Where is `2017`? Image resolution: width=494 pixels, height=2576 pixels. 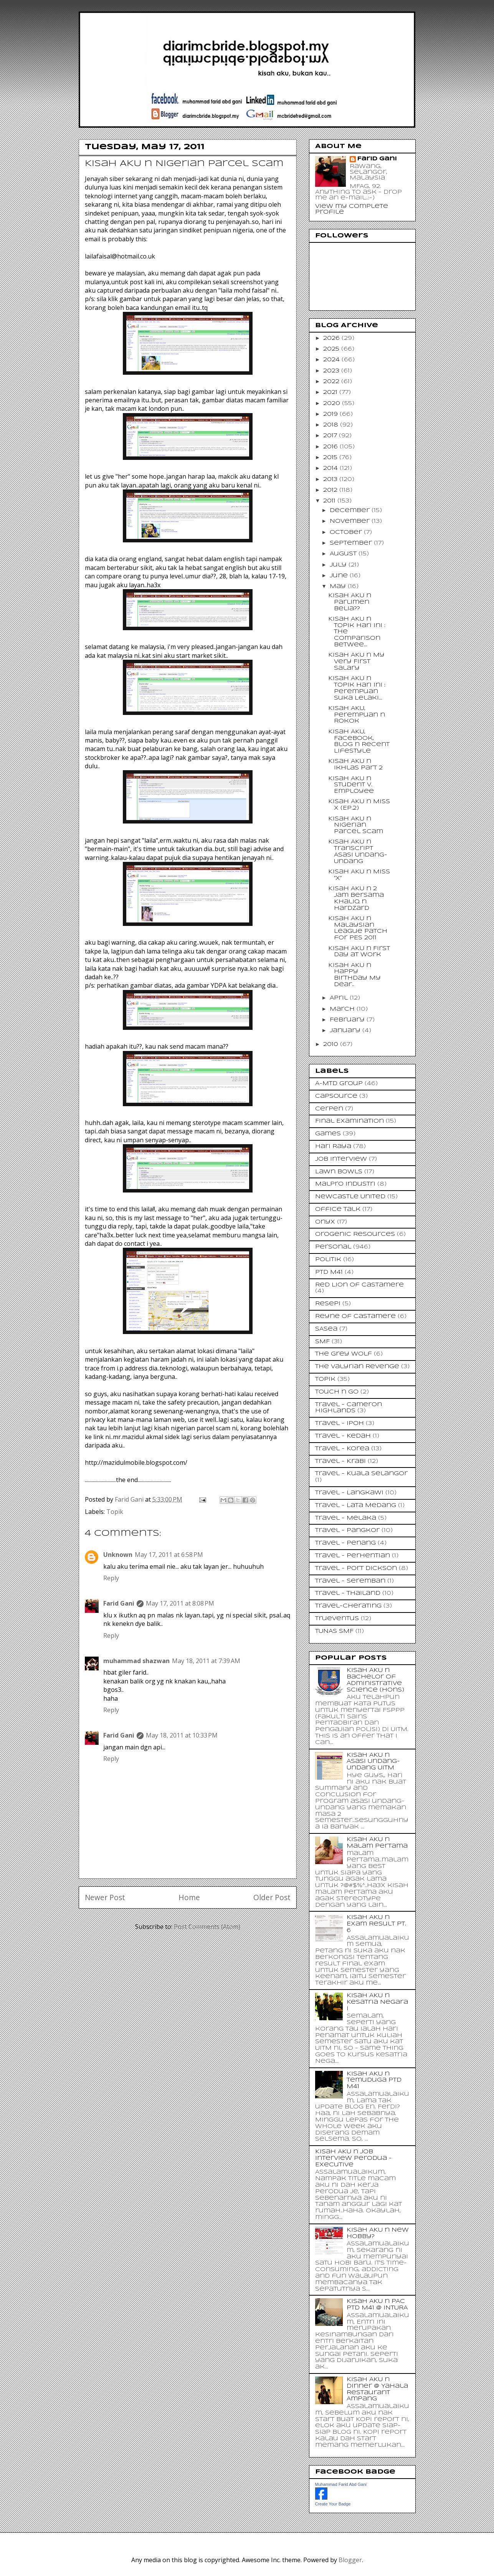
2017 is located at coordinates (331, 435).